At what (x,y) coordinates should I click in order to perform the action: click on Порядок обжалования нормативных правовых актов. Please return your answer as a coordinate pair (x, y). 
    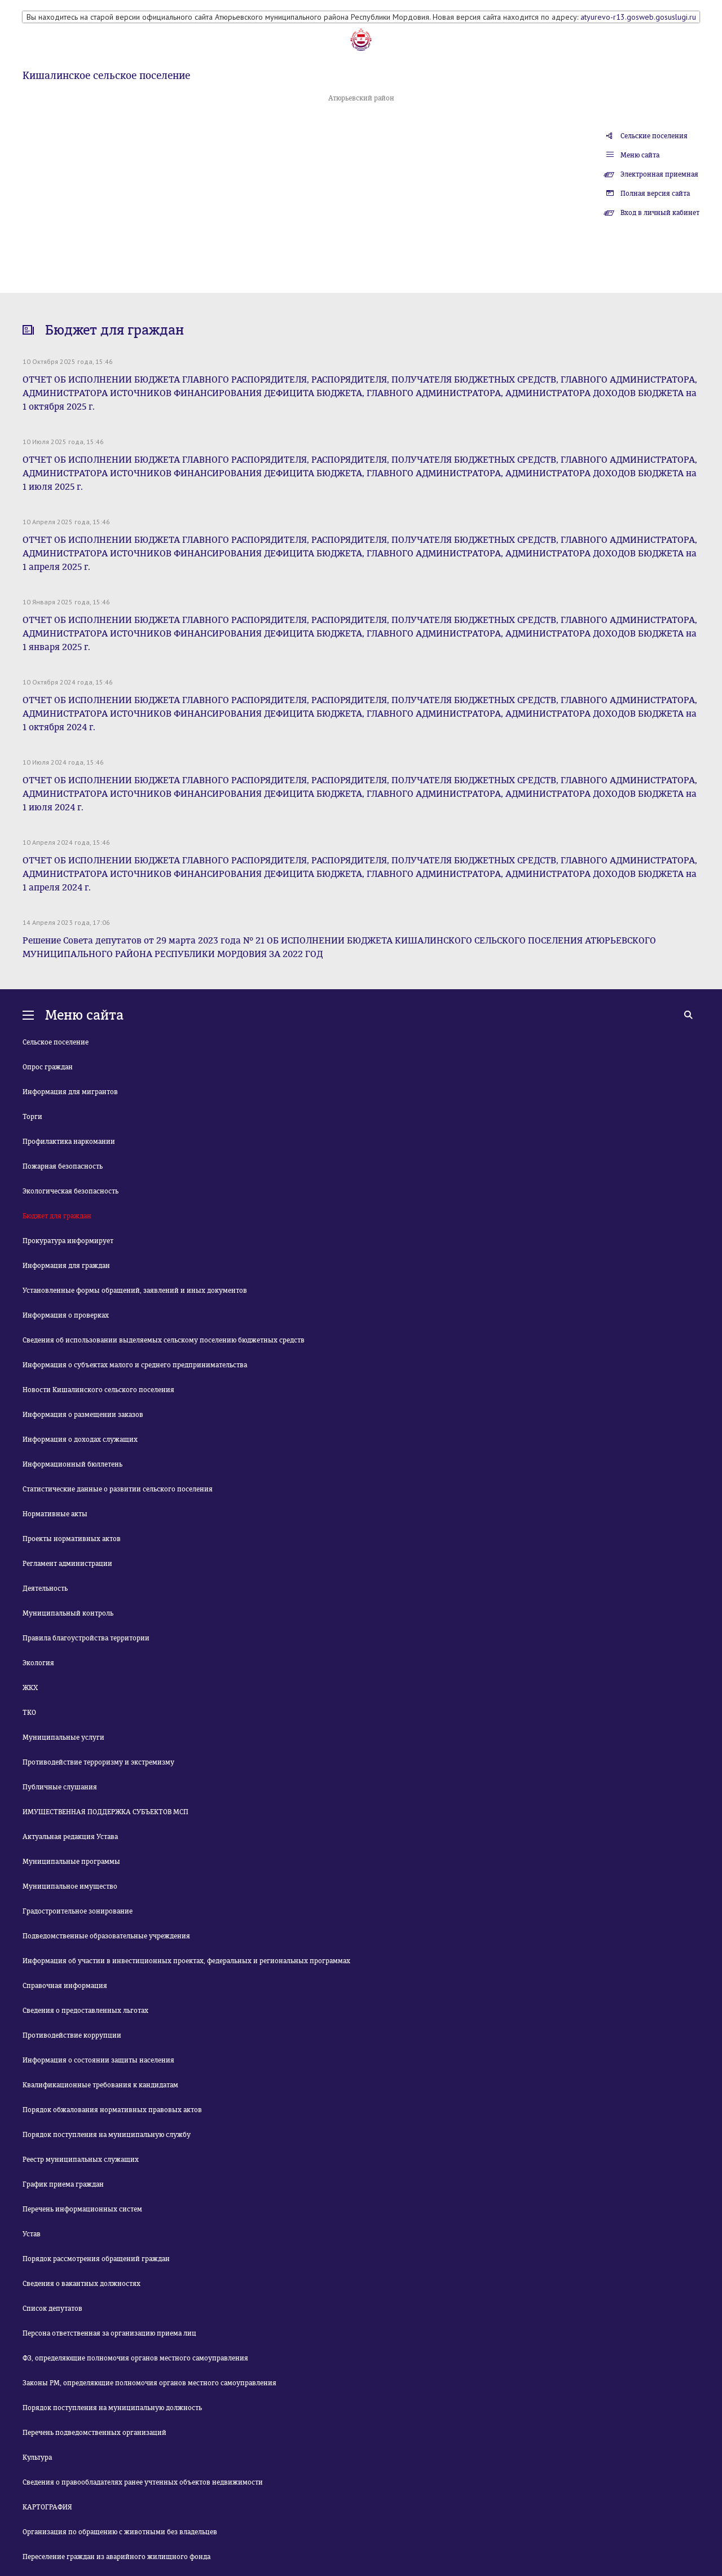
    Looking at the image, I should click on (112, 2110).